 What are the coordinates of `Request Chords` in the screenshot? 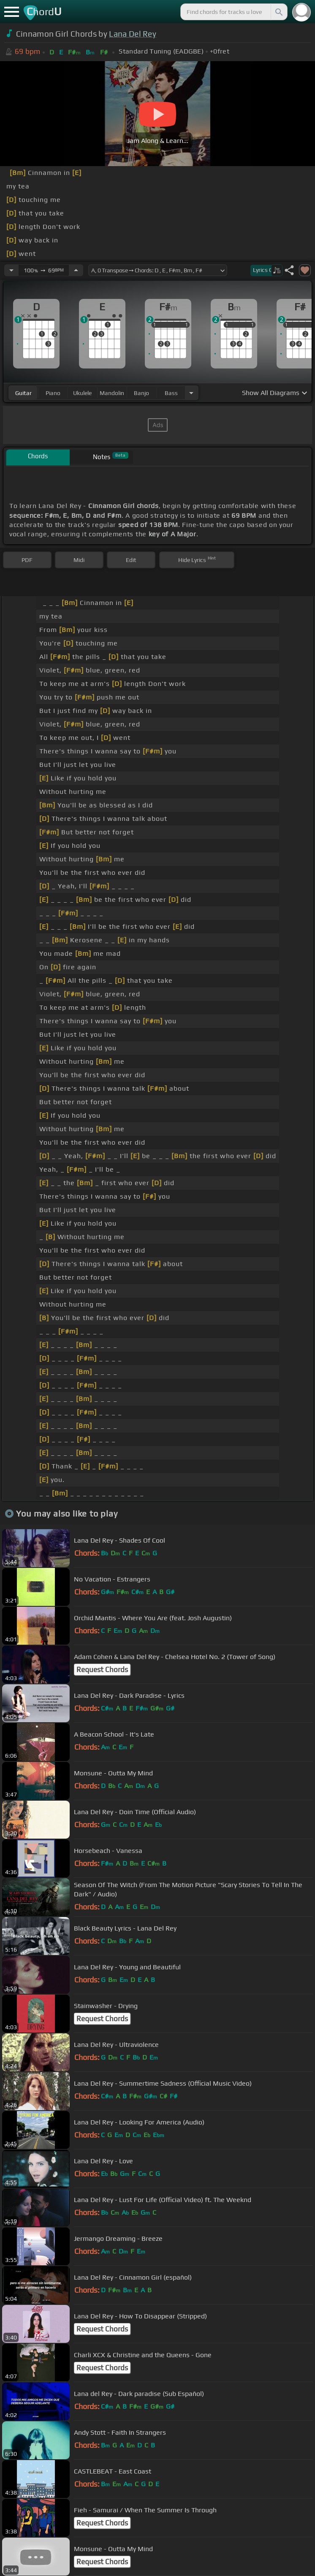 It's located at (102, 1669).